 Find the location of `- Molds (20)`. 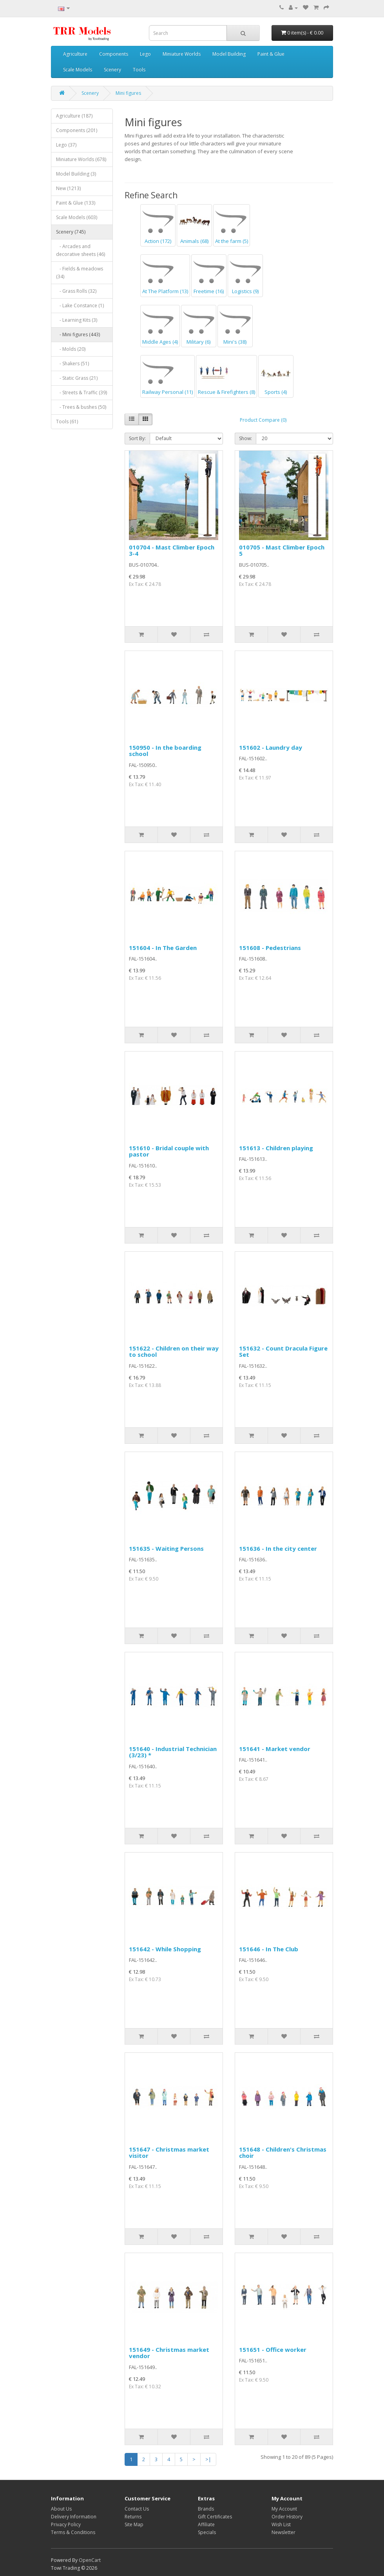

- Molds (20) is located at coordinates (70, 349).